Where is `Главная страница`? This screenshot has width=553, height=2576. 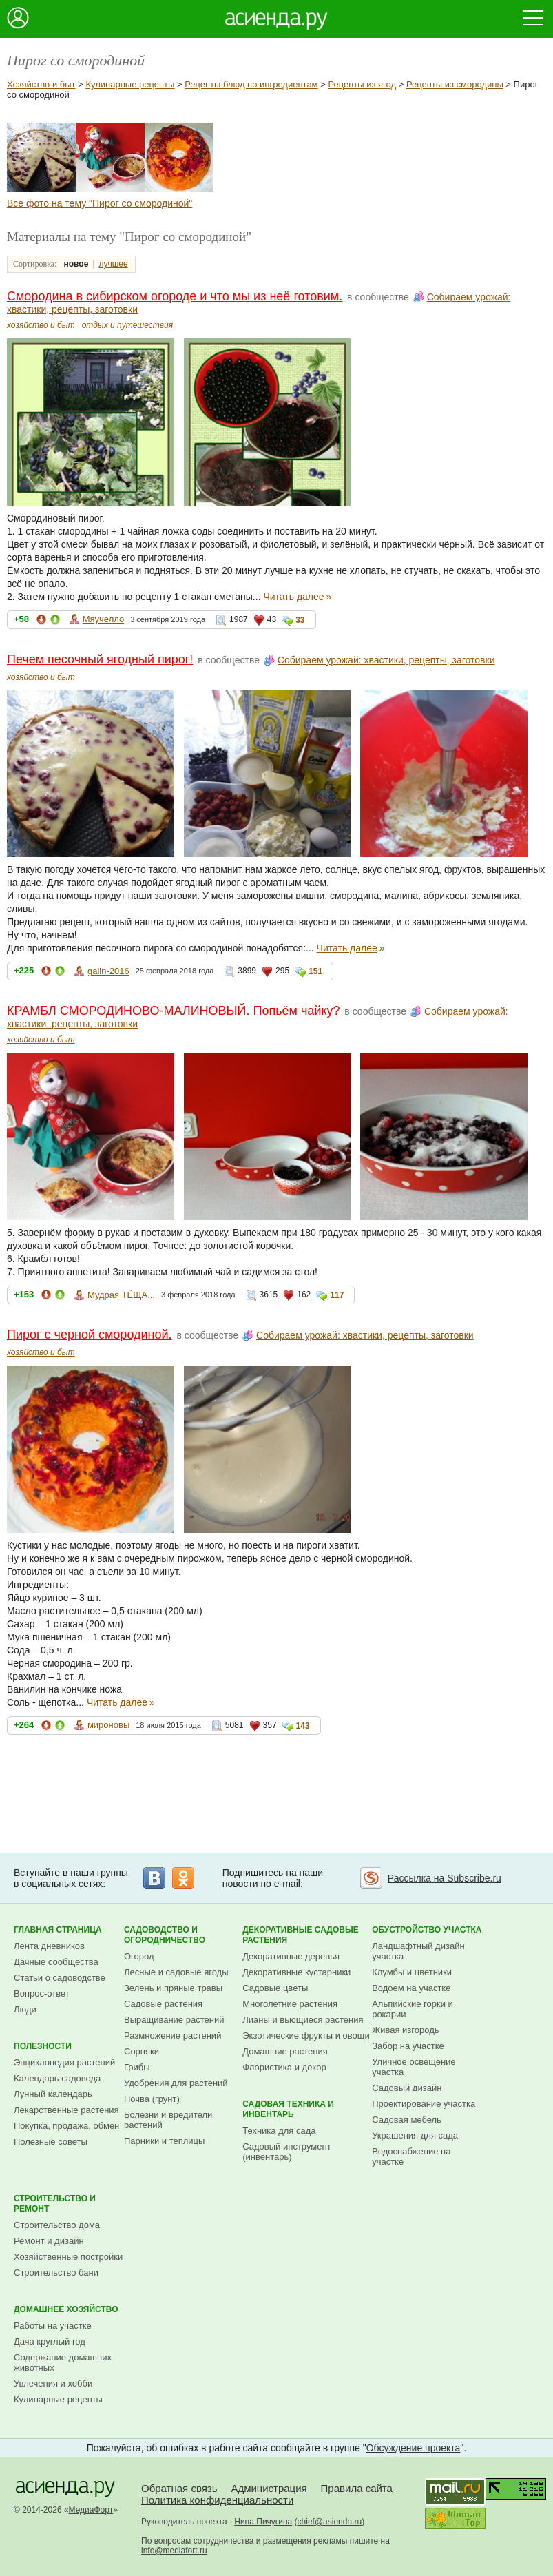 Главная страница is located at coordinates (58, 1930).